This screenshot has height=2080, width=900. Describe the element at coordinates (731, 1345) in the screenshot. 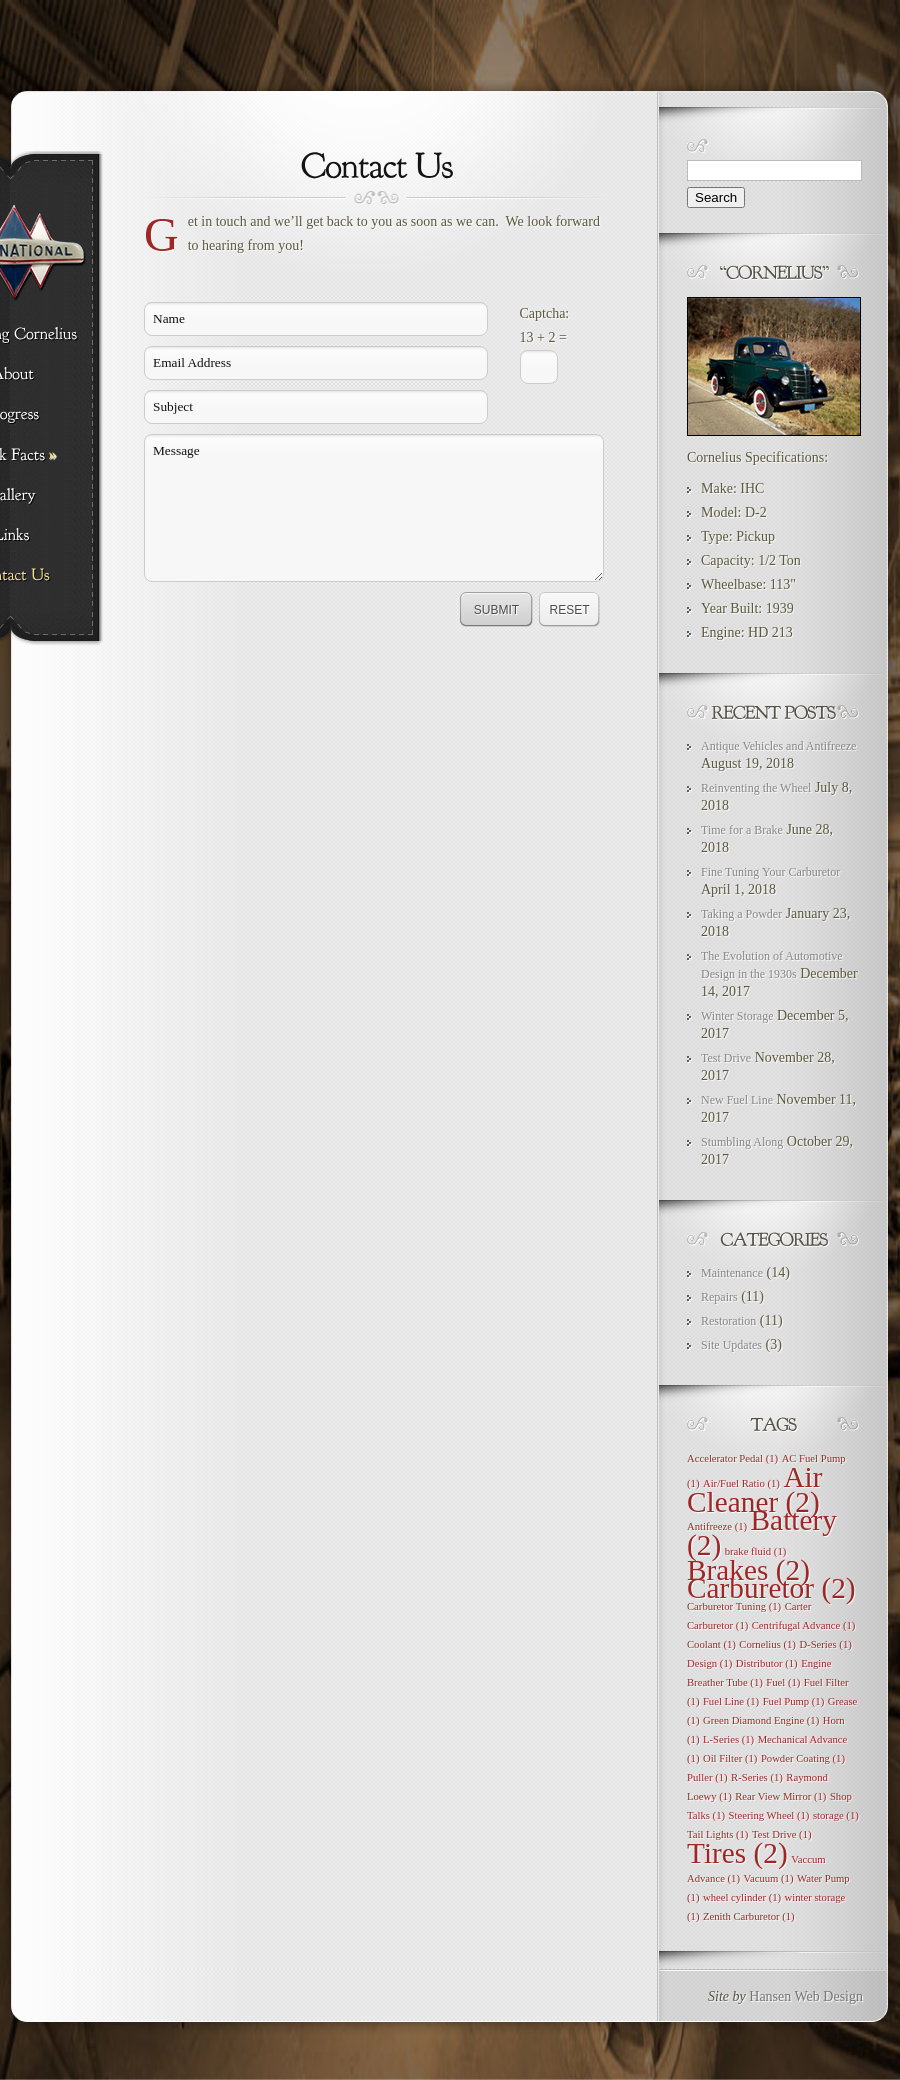

I see `Site Updates` at that location.